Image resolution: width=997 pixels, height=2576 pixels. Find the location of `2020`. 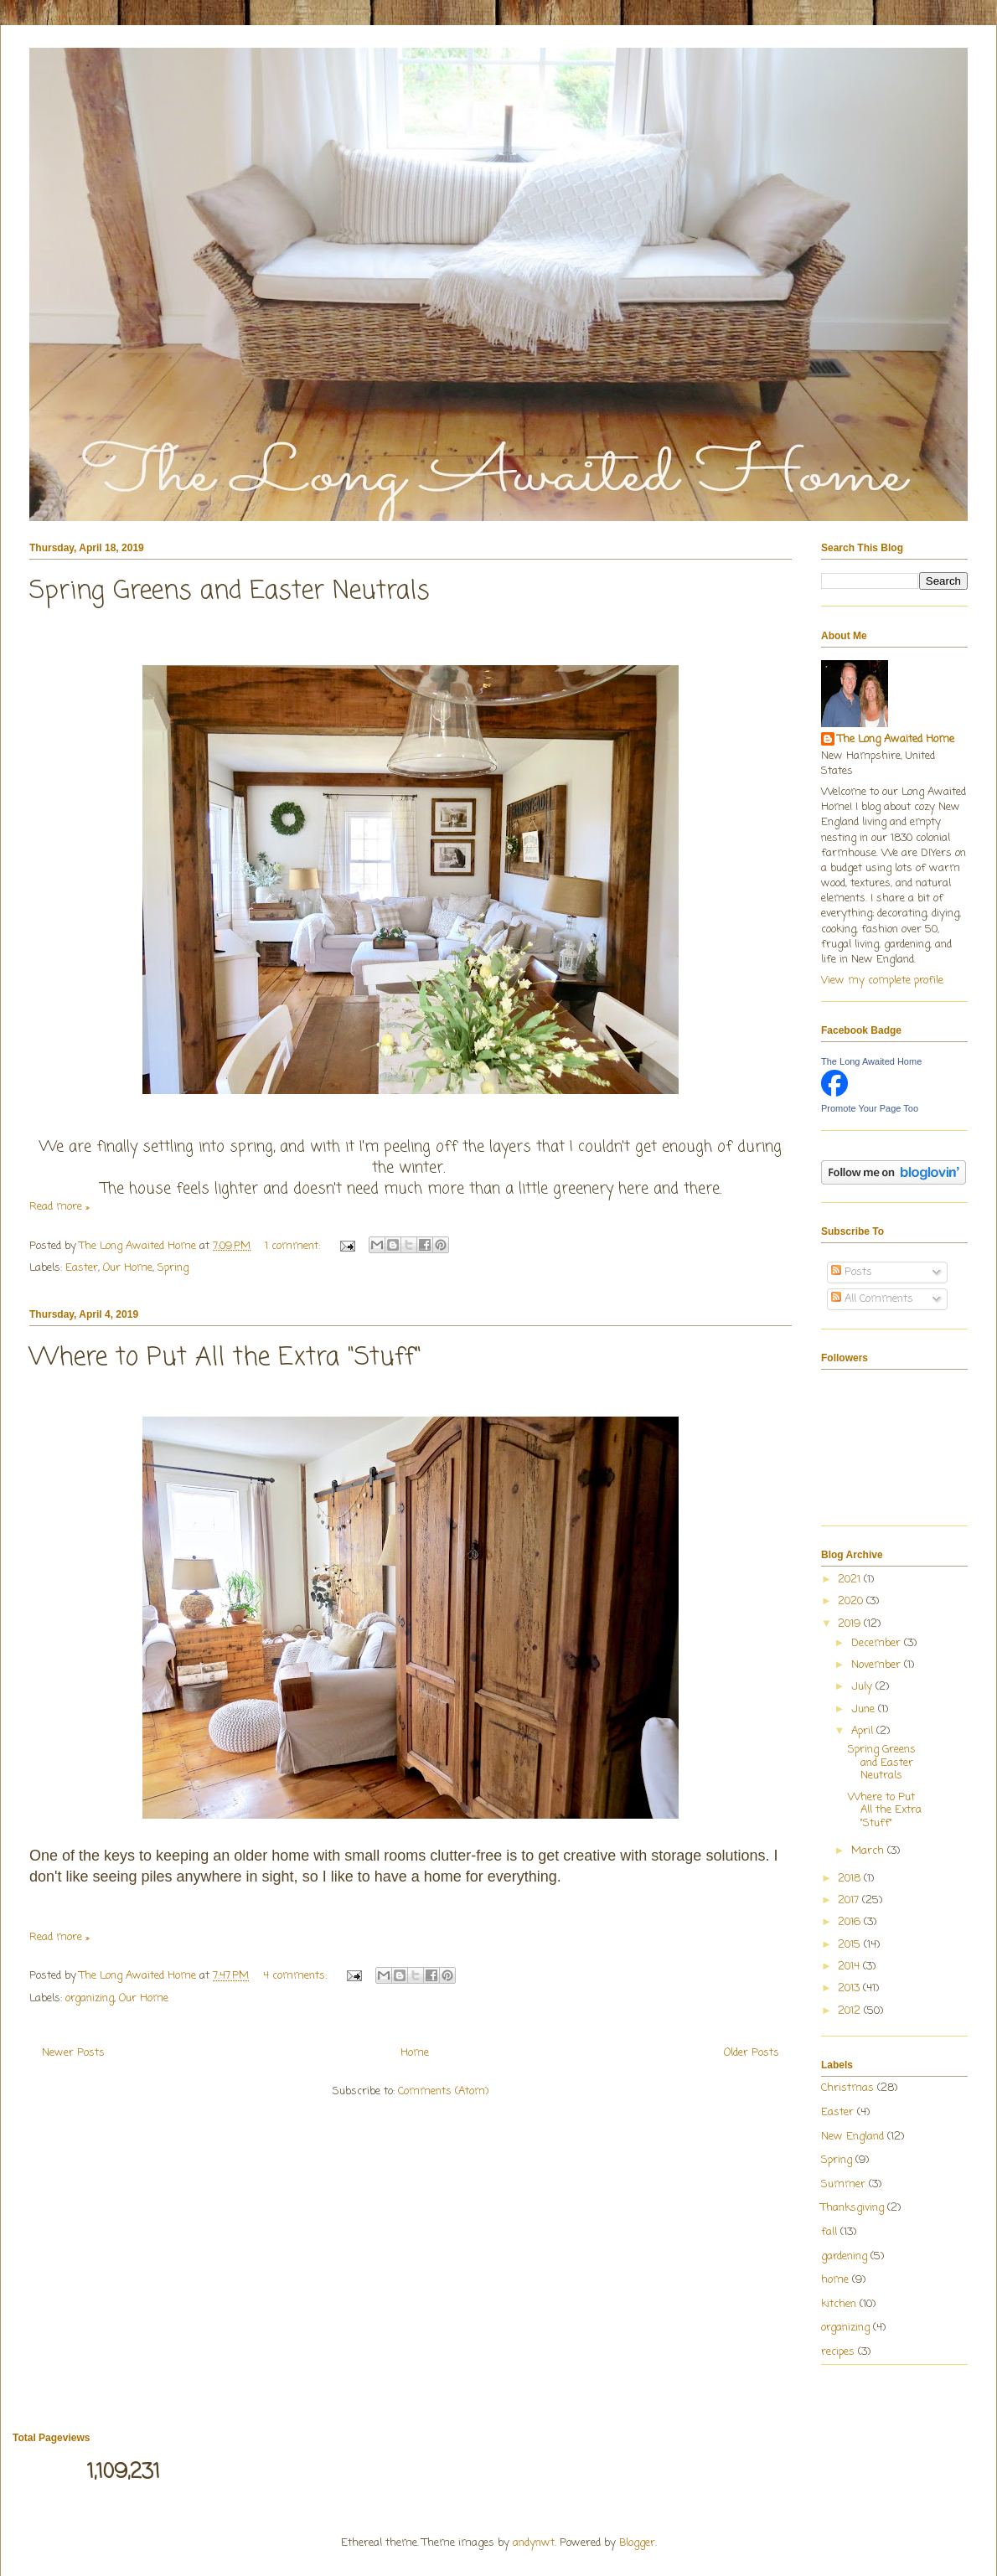

2020 is located at coordinates (852, 1601).